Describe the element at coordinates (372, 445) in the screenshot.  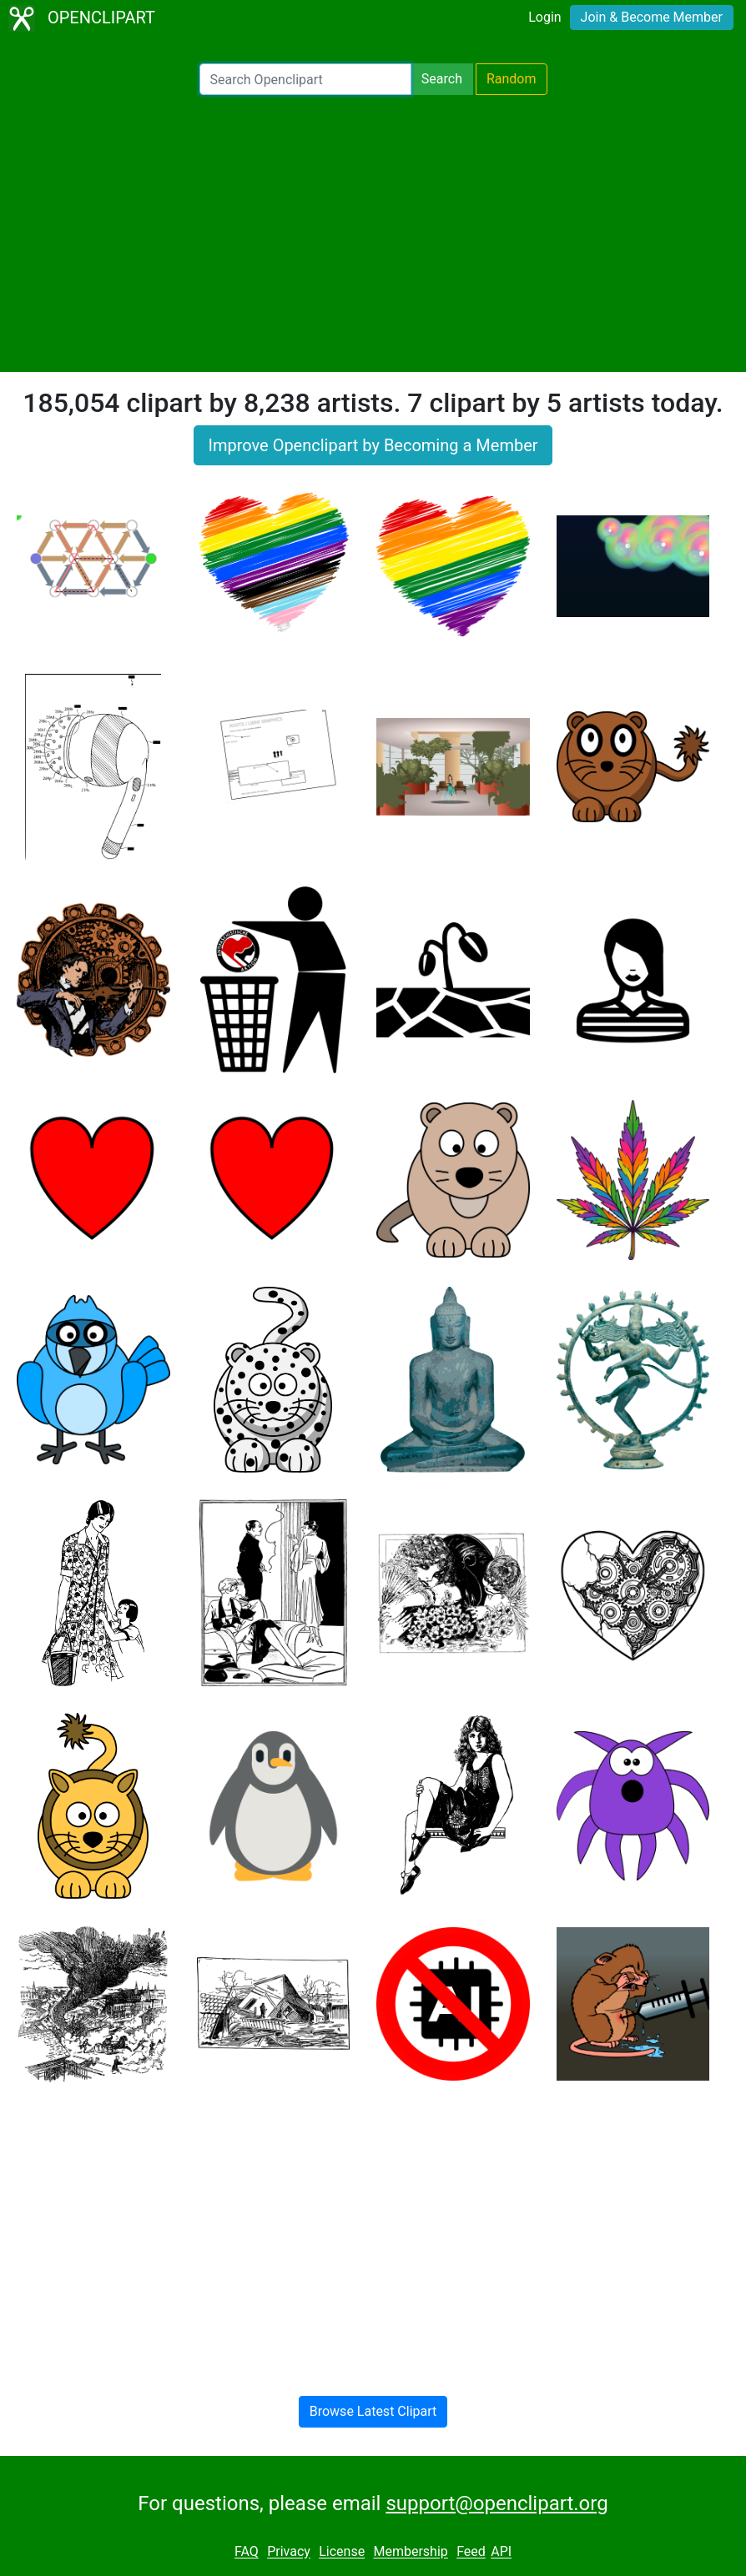
I see `Improve Openclipart by Becoming a Member` at that location.